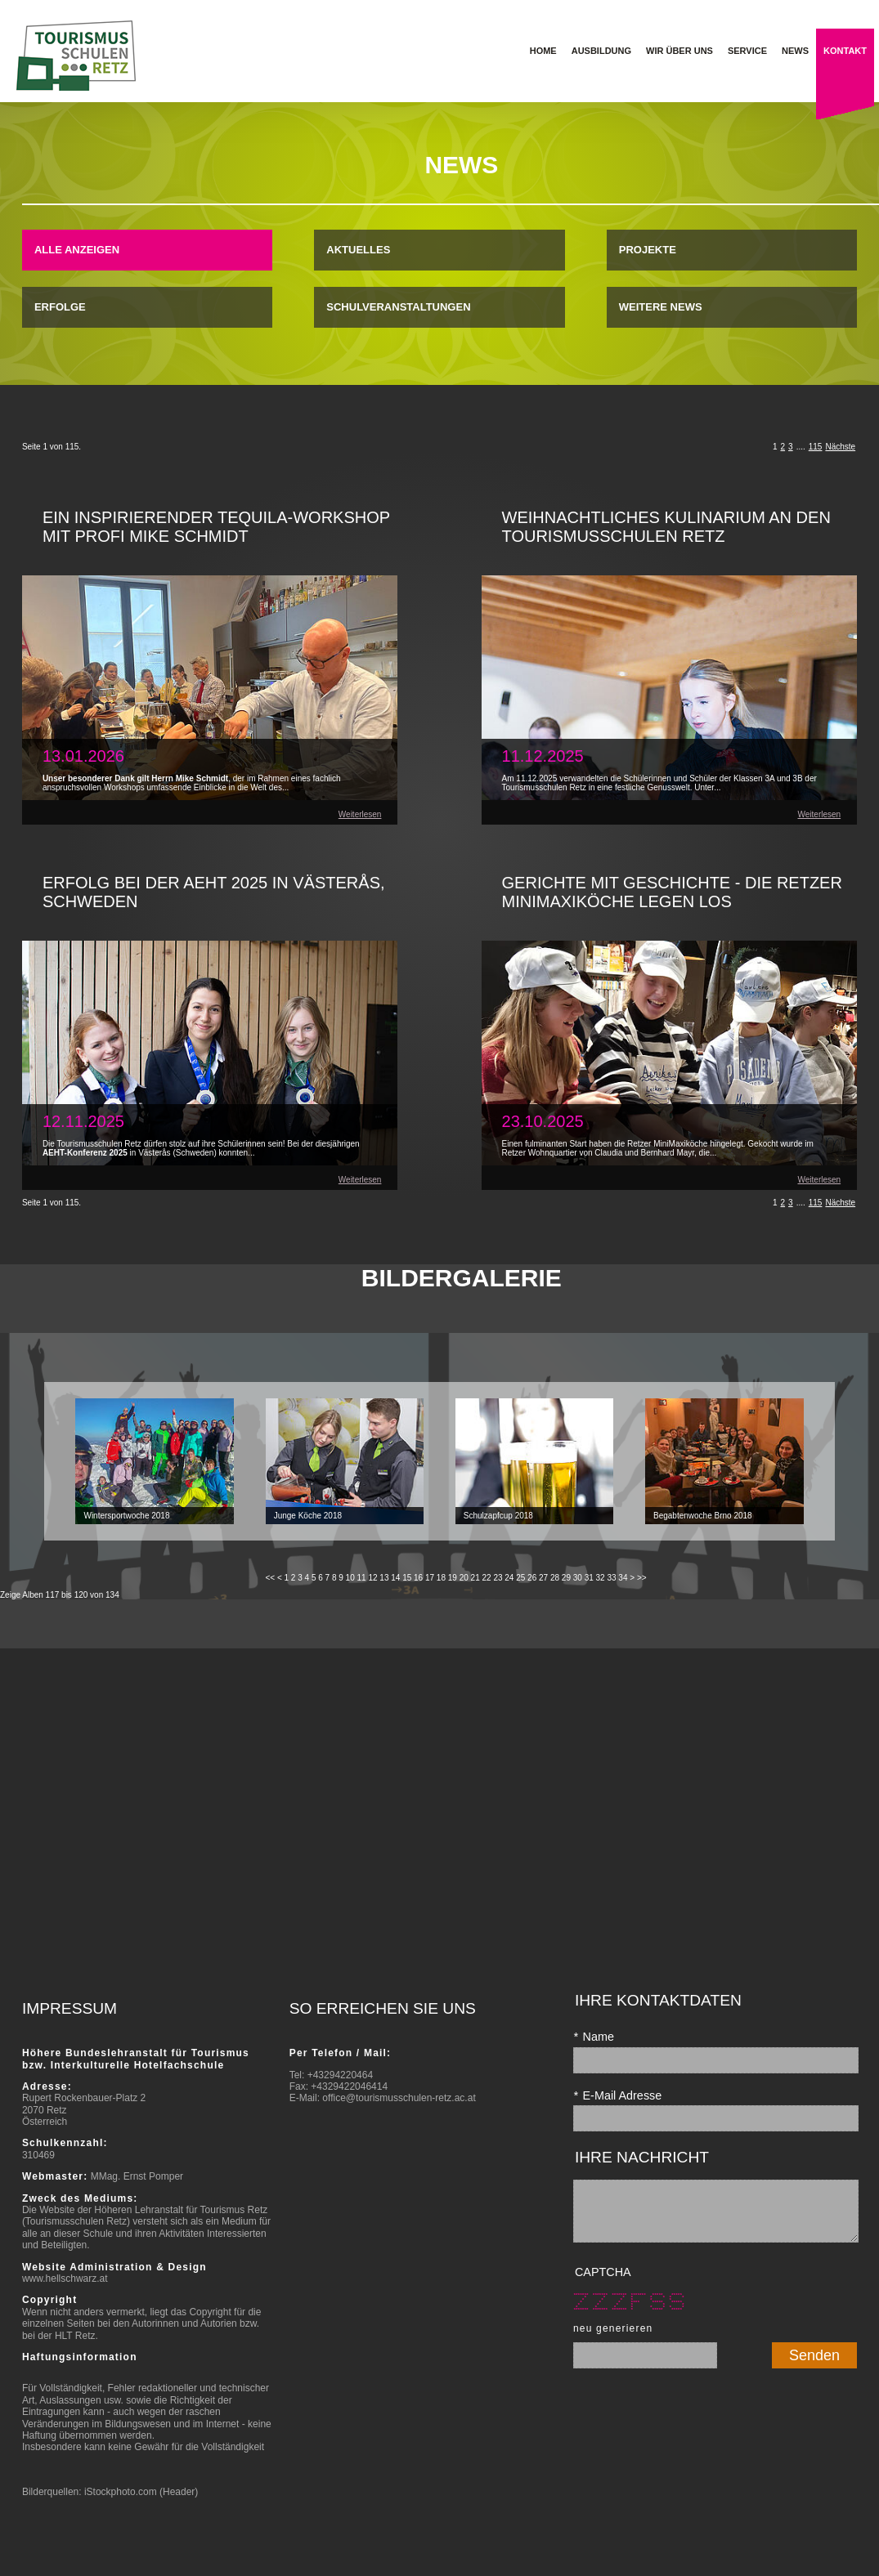 Image resolution: width=879 pixels, height=2576 pixels. I want to click on 27, so click(543, 1577).